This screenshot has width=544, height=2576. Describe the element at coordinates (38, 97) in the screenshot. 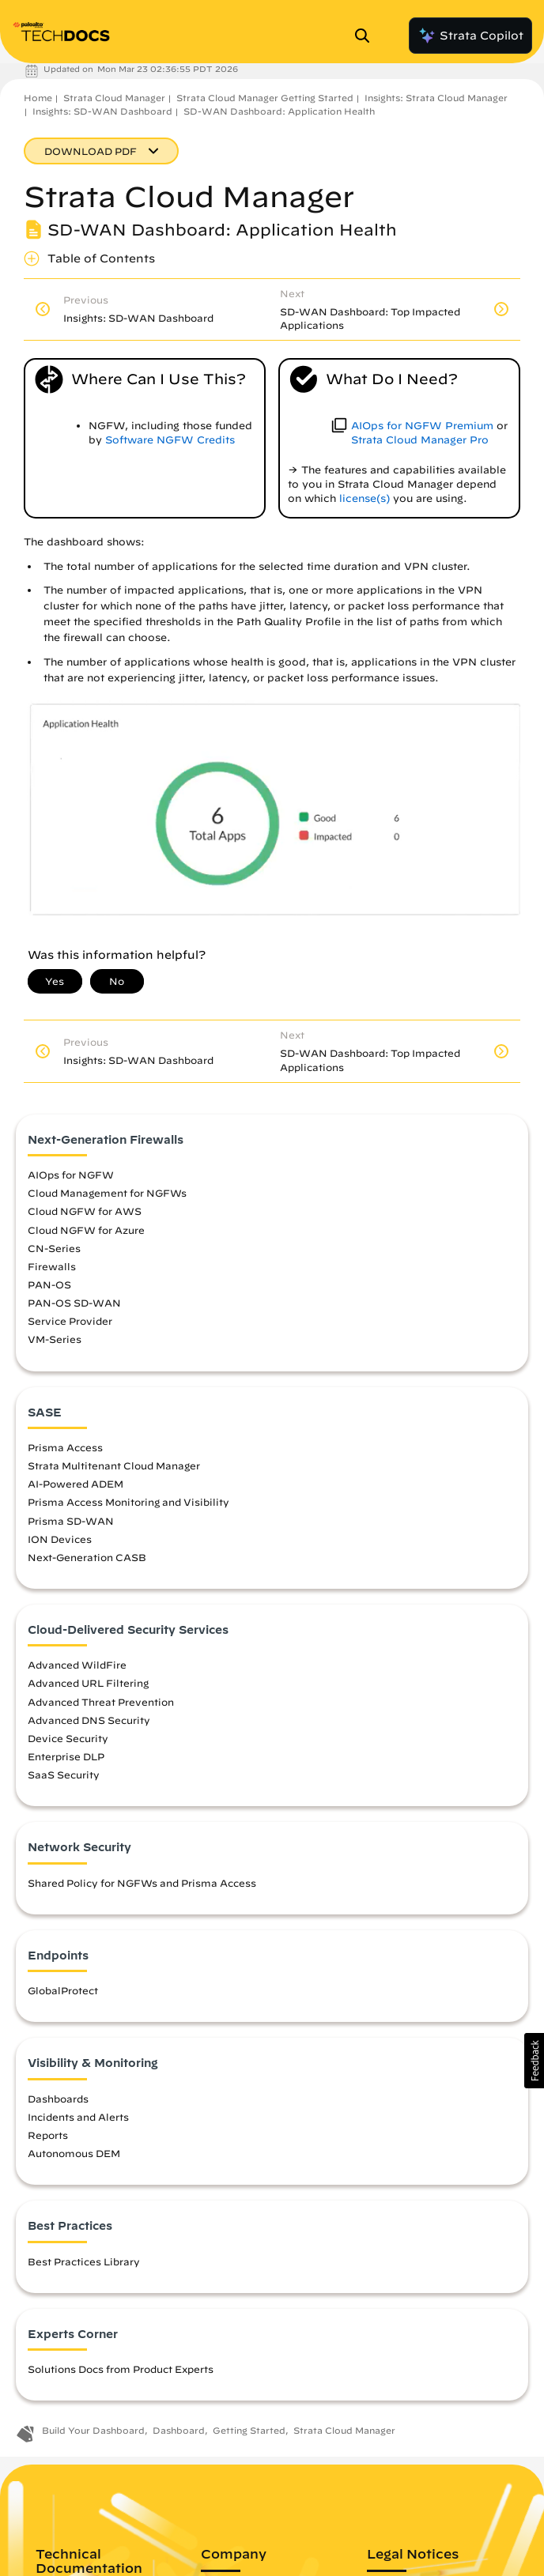

I see `Home` at that location.